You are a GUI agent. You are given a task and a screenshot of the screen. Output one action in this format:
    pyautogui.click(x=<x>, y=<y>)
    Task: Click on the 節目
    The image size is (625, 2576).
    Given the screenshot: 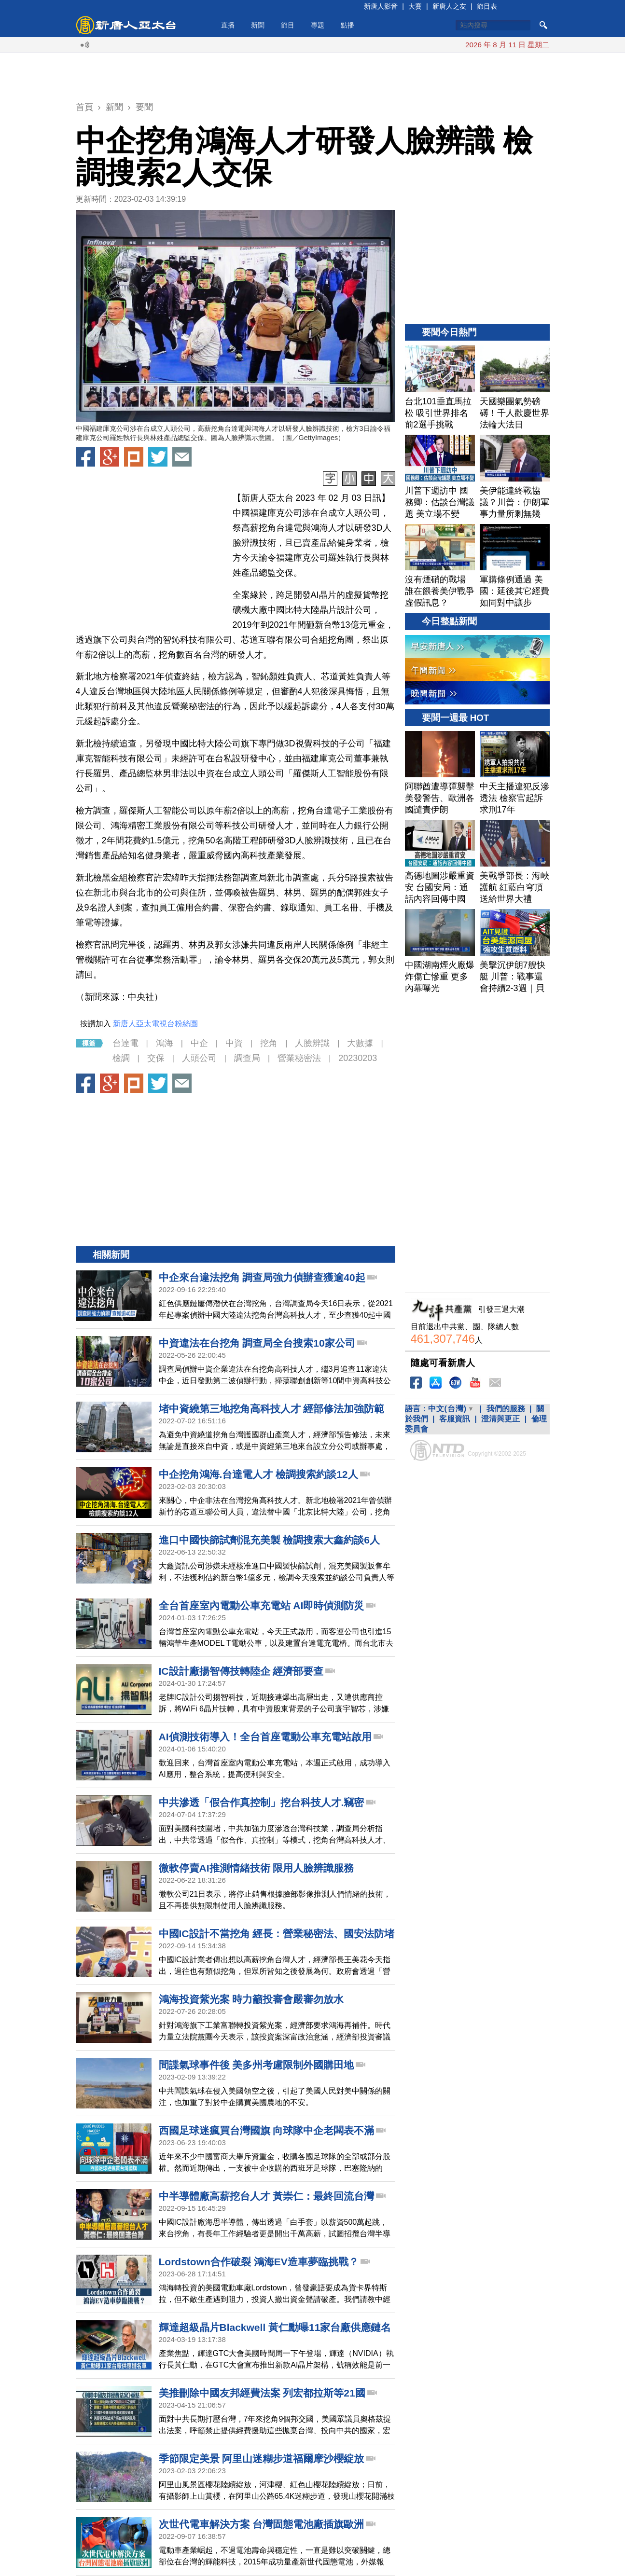 What is the action you would take?
    pyautogui.click(x=287, y=25)
    